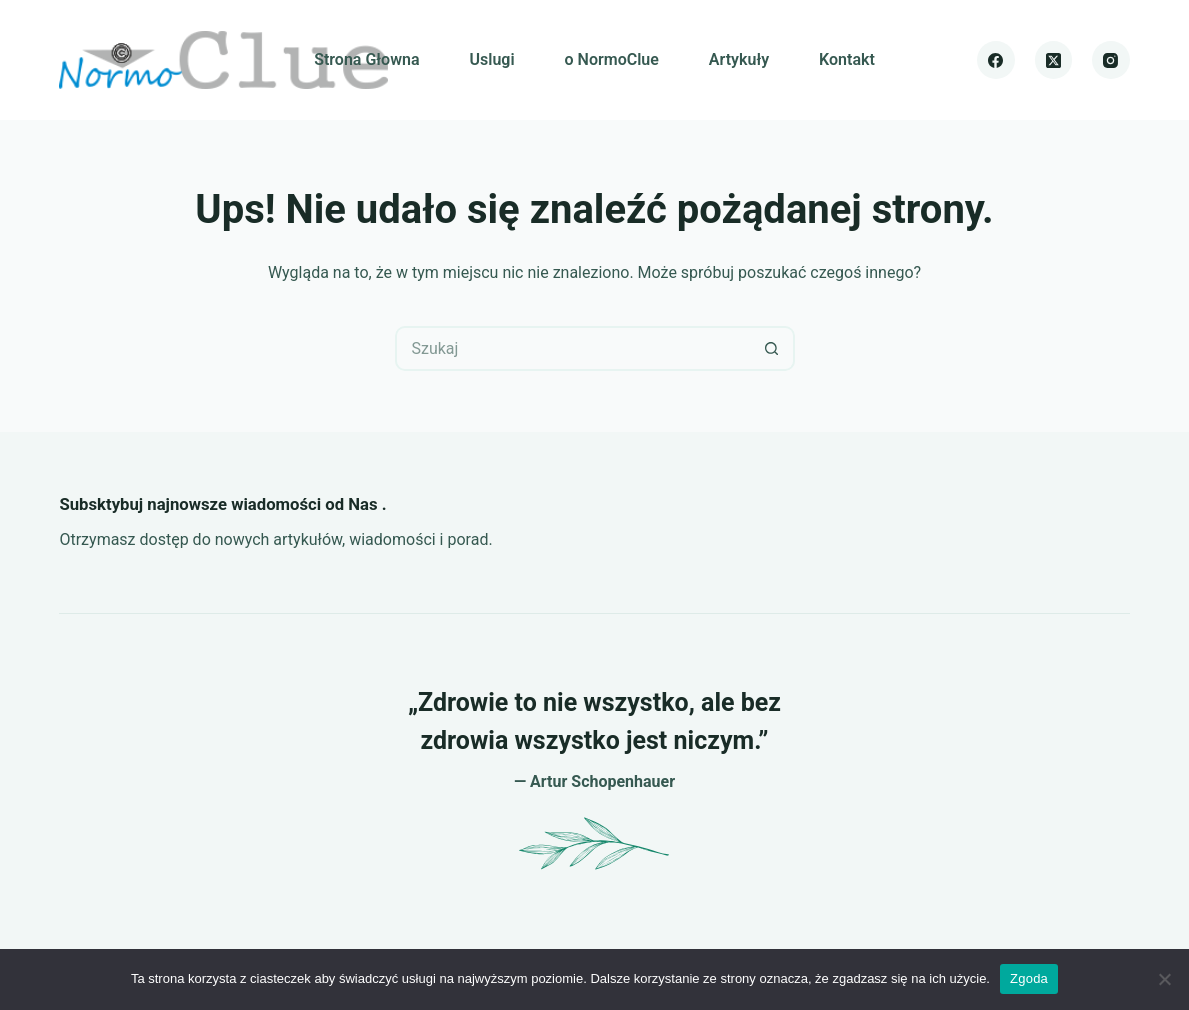  What do you see at coordinates (847, 59) in the screenshot?
I see `Kontakt` at bounding box center [847, 59].